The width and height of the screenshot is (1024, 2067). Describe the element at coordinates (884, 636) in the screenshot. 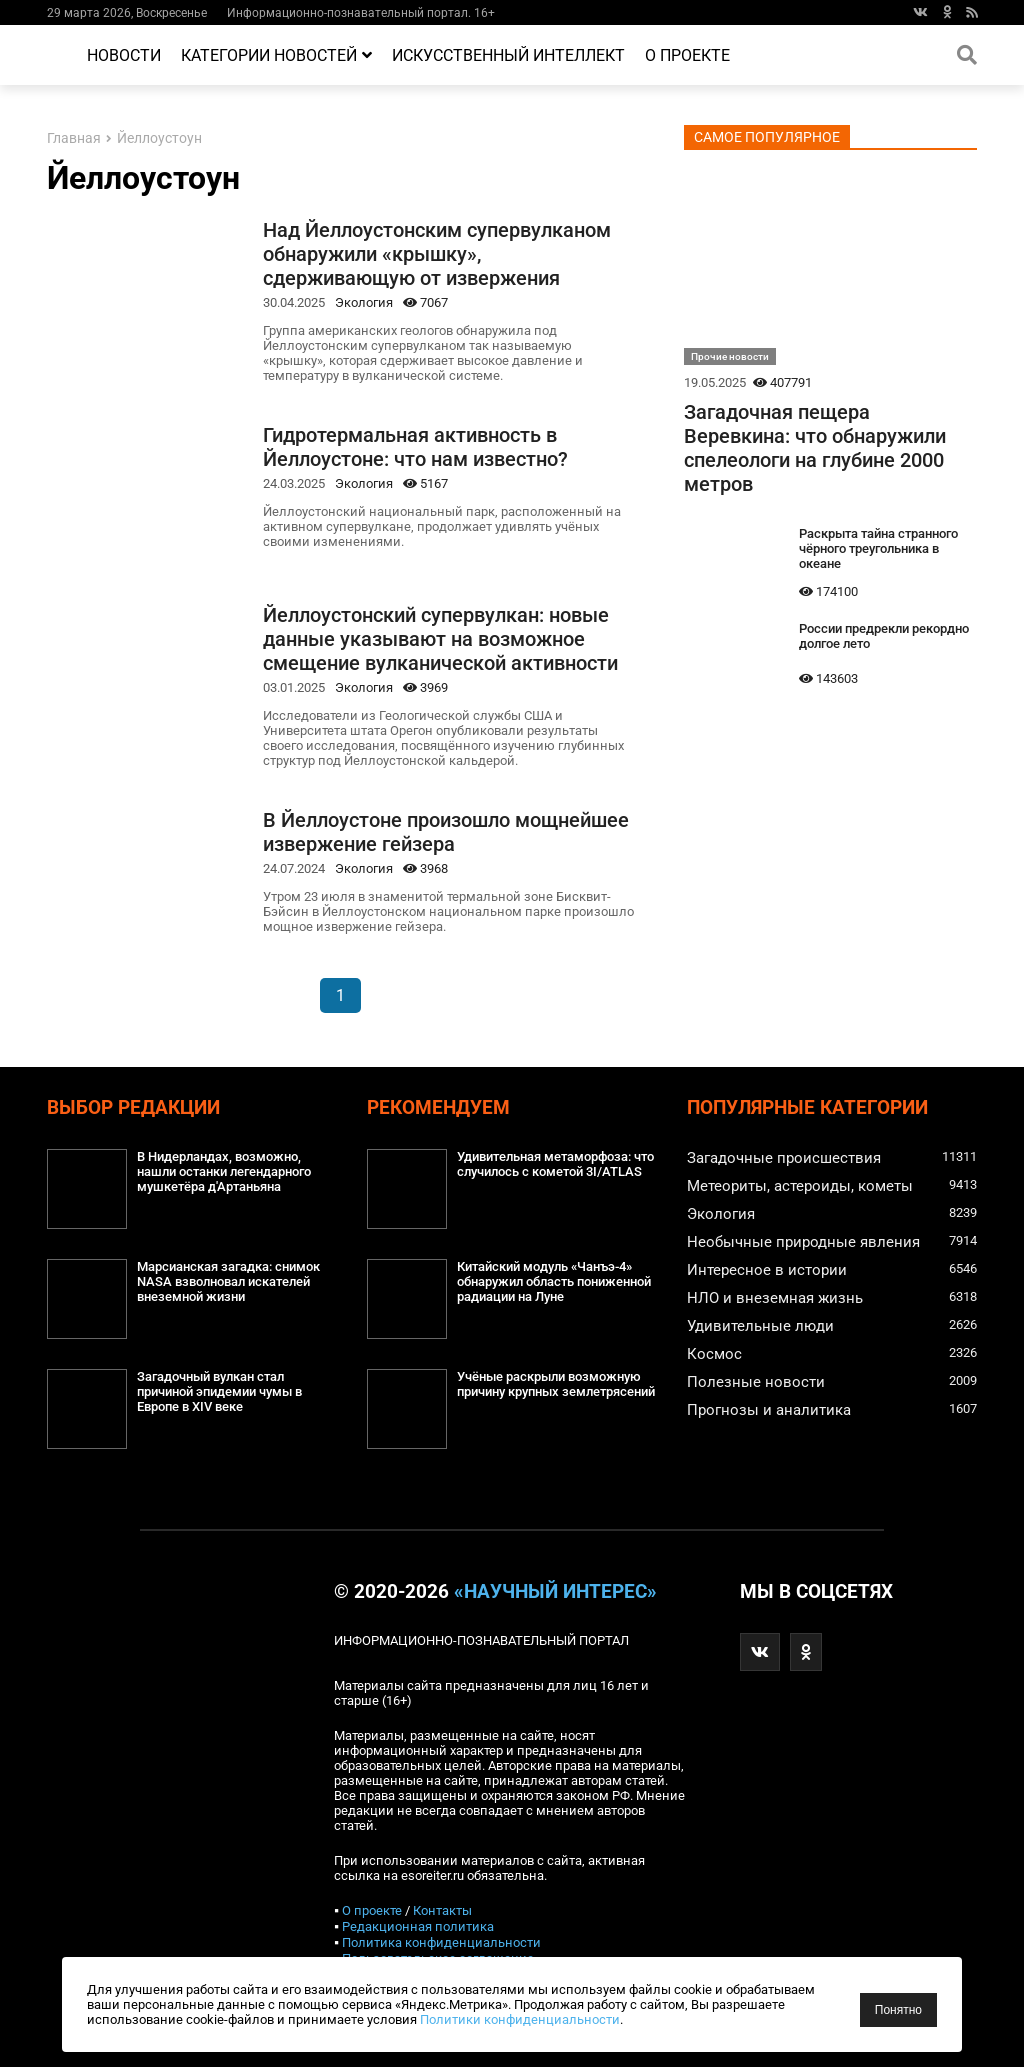

I see `России предрекли рекордно долгое лето` at that location.